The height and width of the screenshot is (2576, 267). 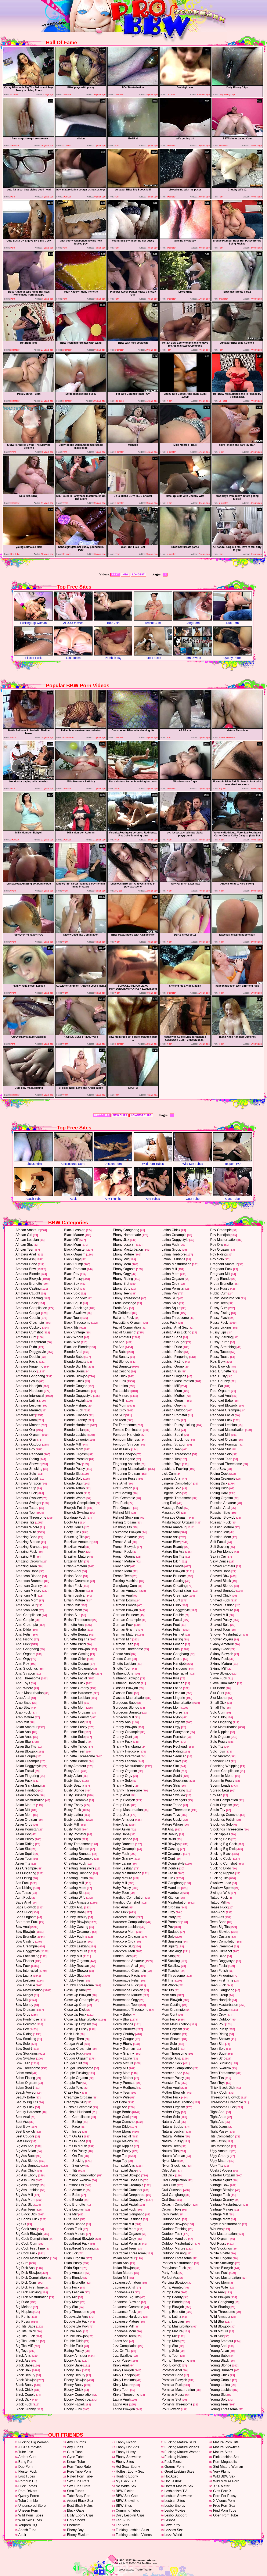 I want to click on Qwerty Porno, so click(x=232, y=656).